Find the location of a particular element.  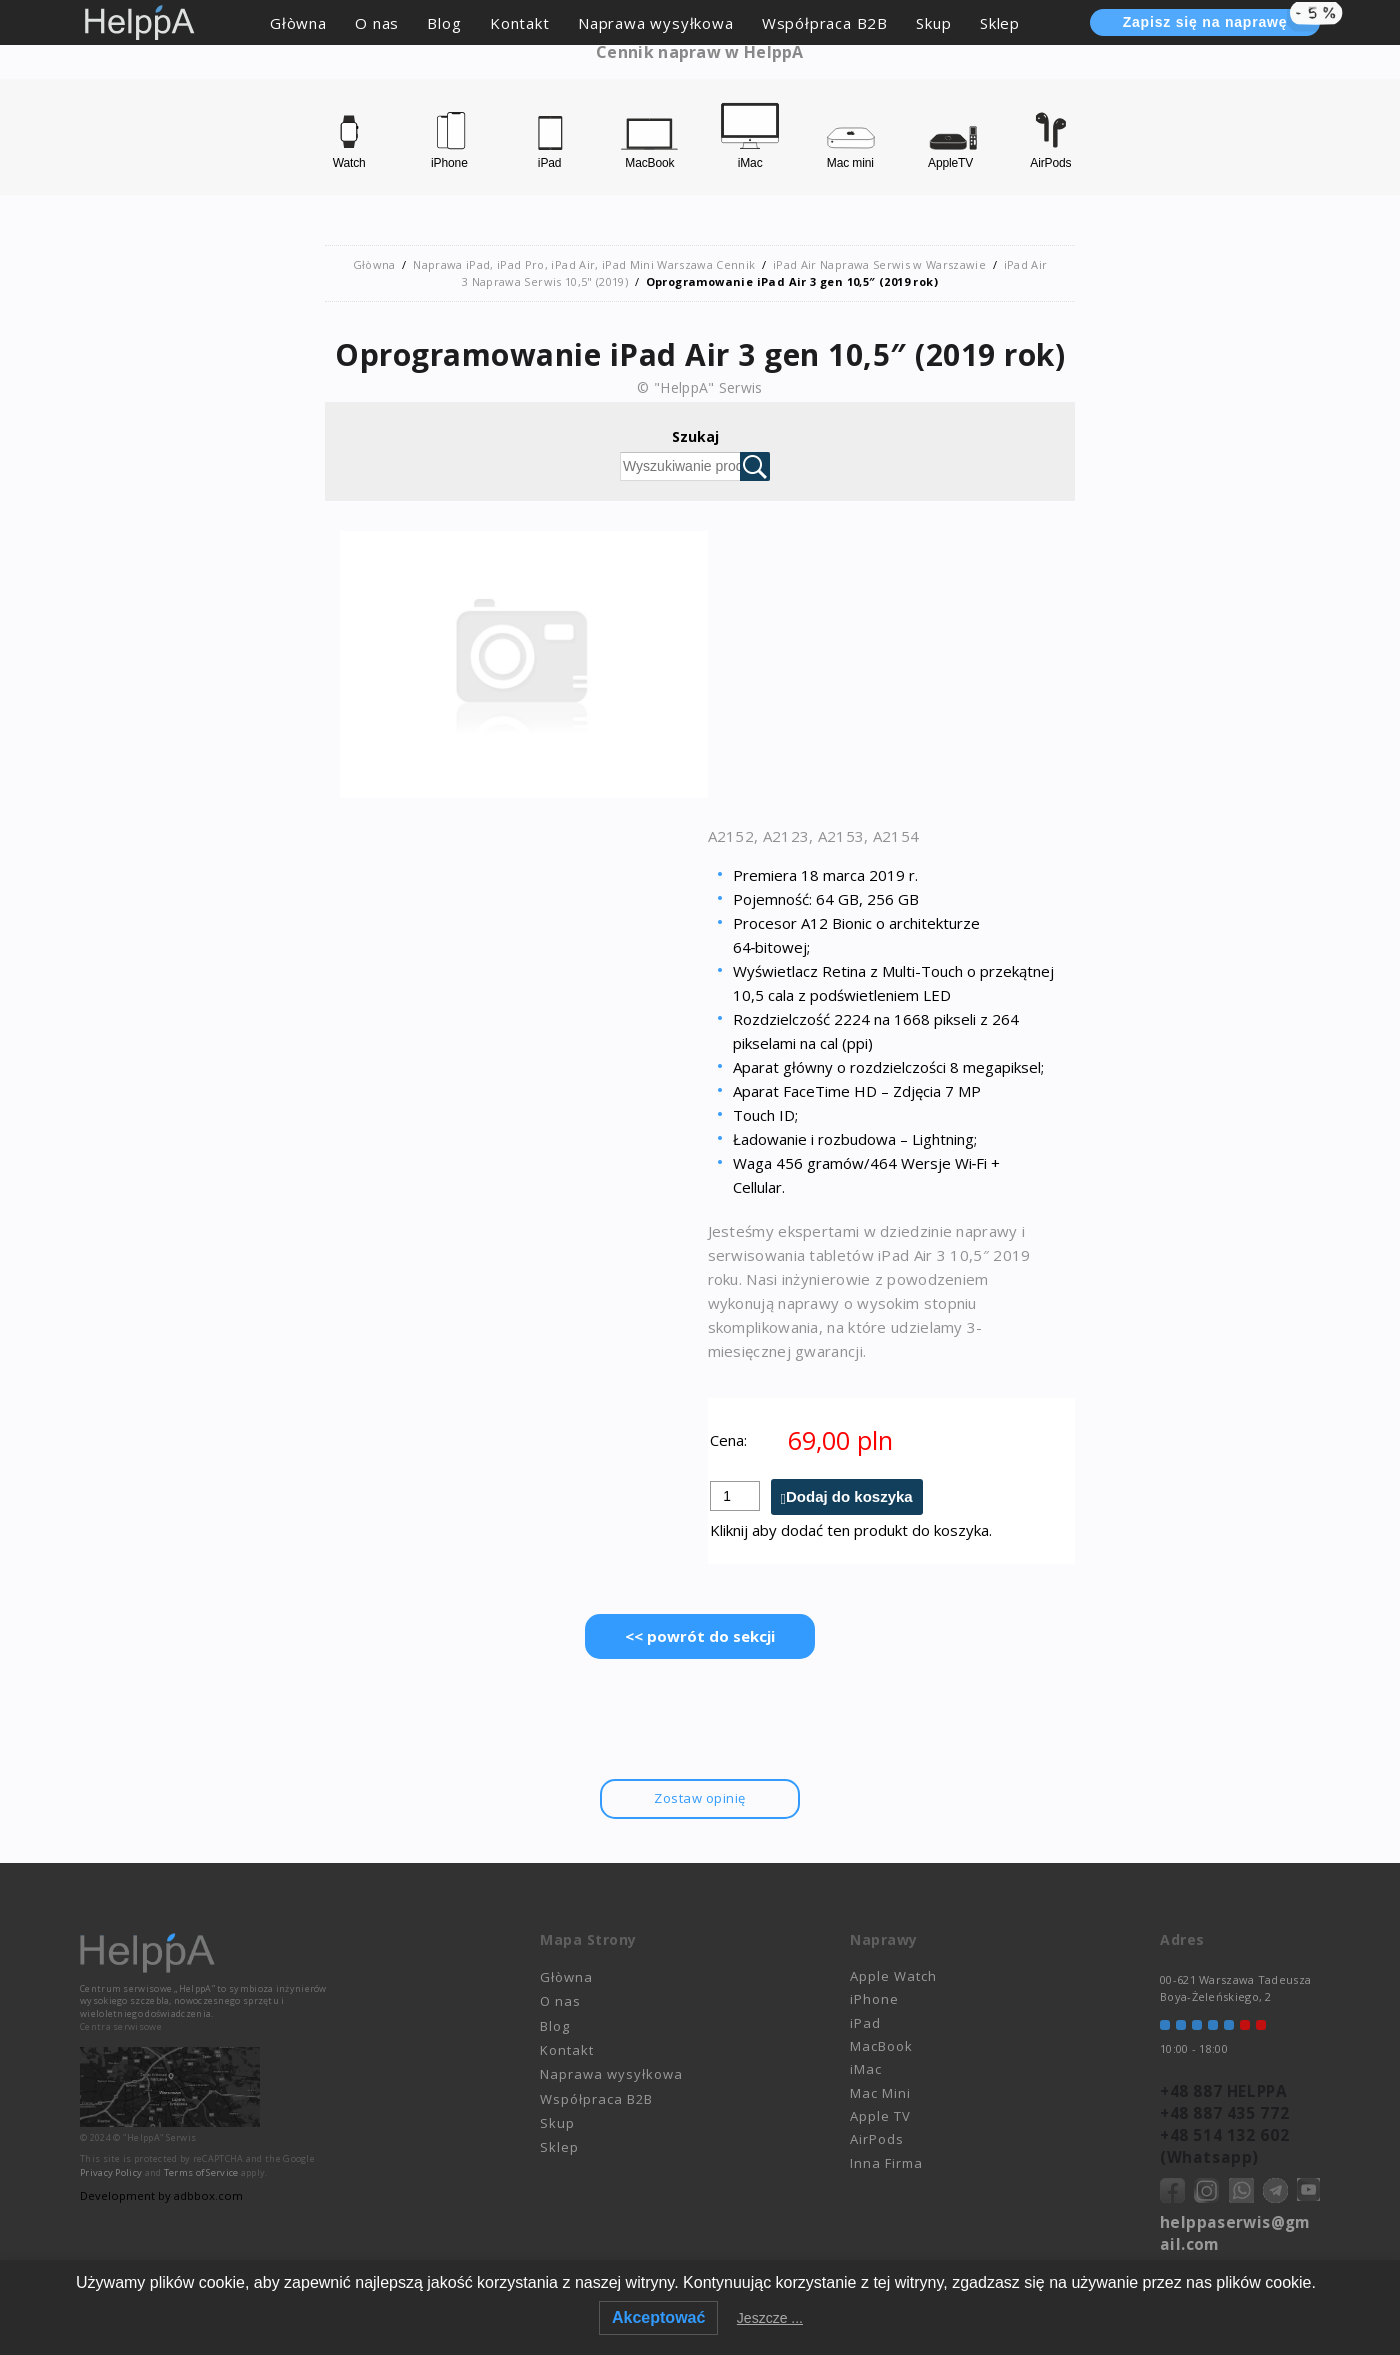

iPad is located at coordinates (865, 2024).